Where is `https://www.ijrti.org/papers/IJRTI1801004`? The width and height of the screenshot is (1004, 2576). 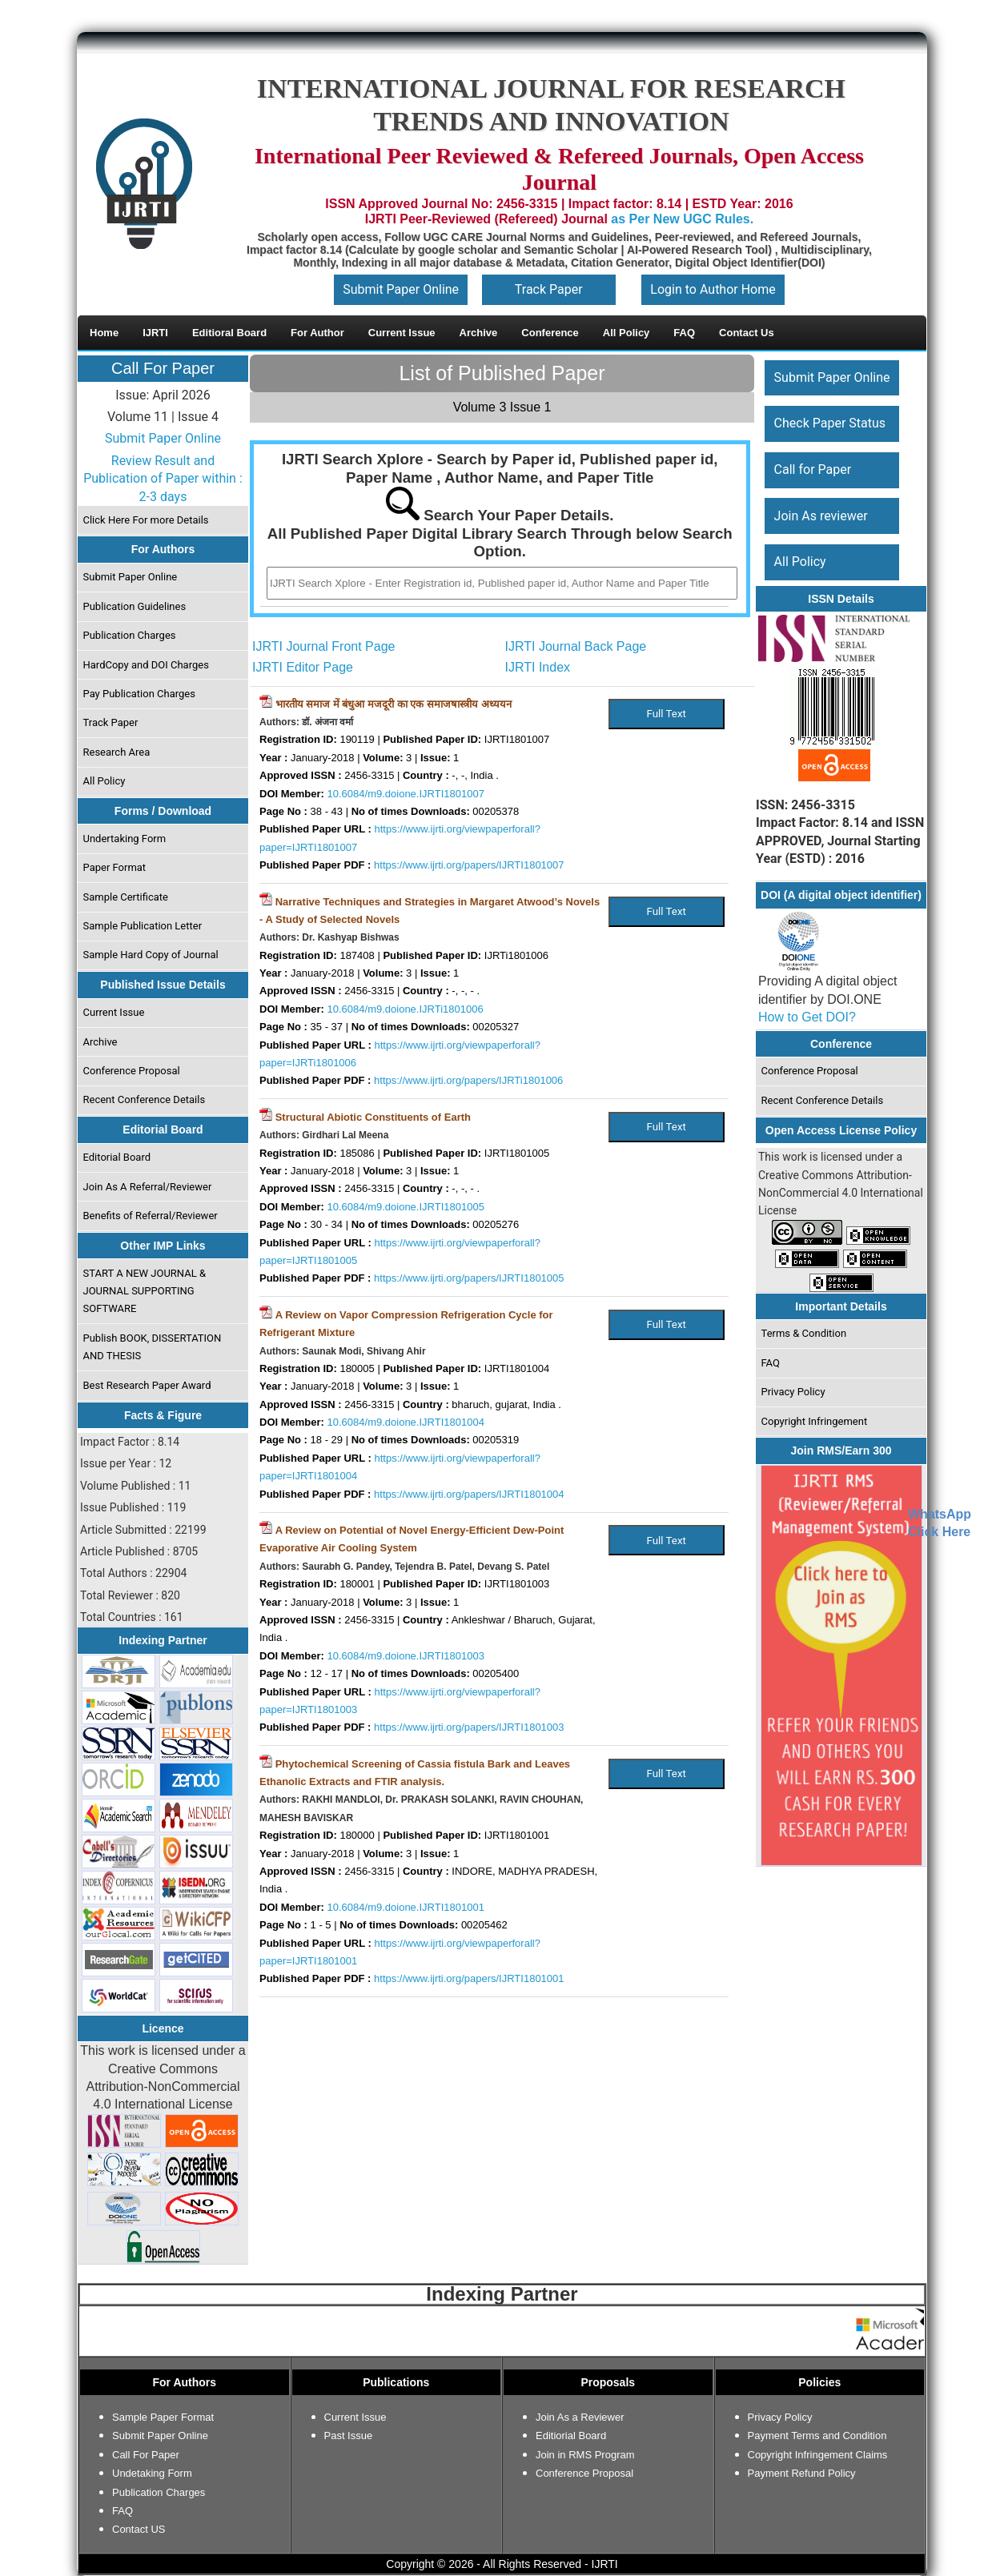 https://www.ijrti.org/papers/IJRTI1801004 is located at coordinates (469, 1494).